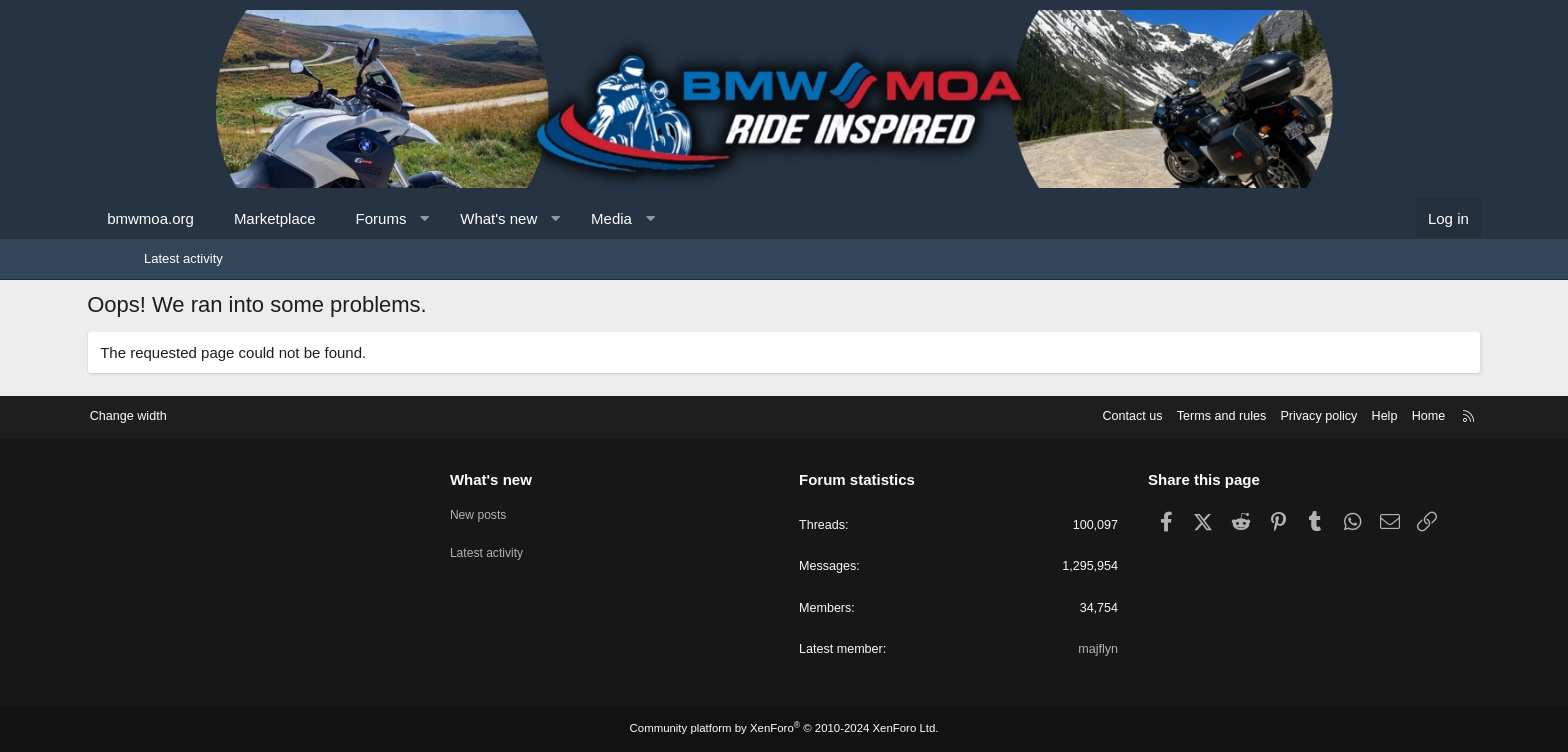  What do you see at coordinates (1151, 414) in the screenshot?
I see `Terms and rules` at bounding box center [1151, 414].